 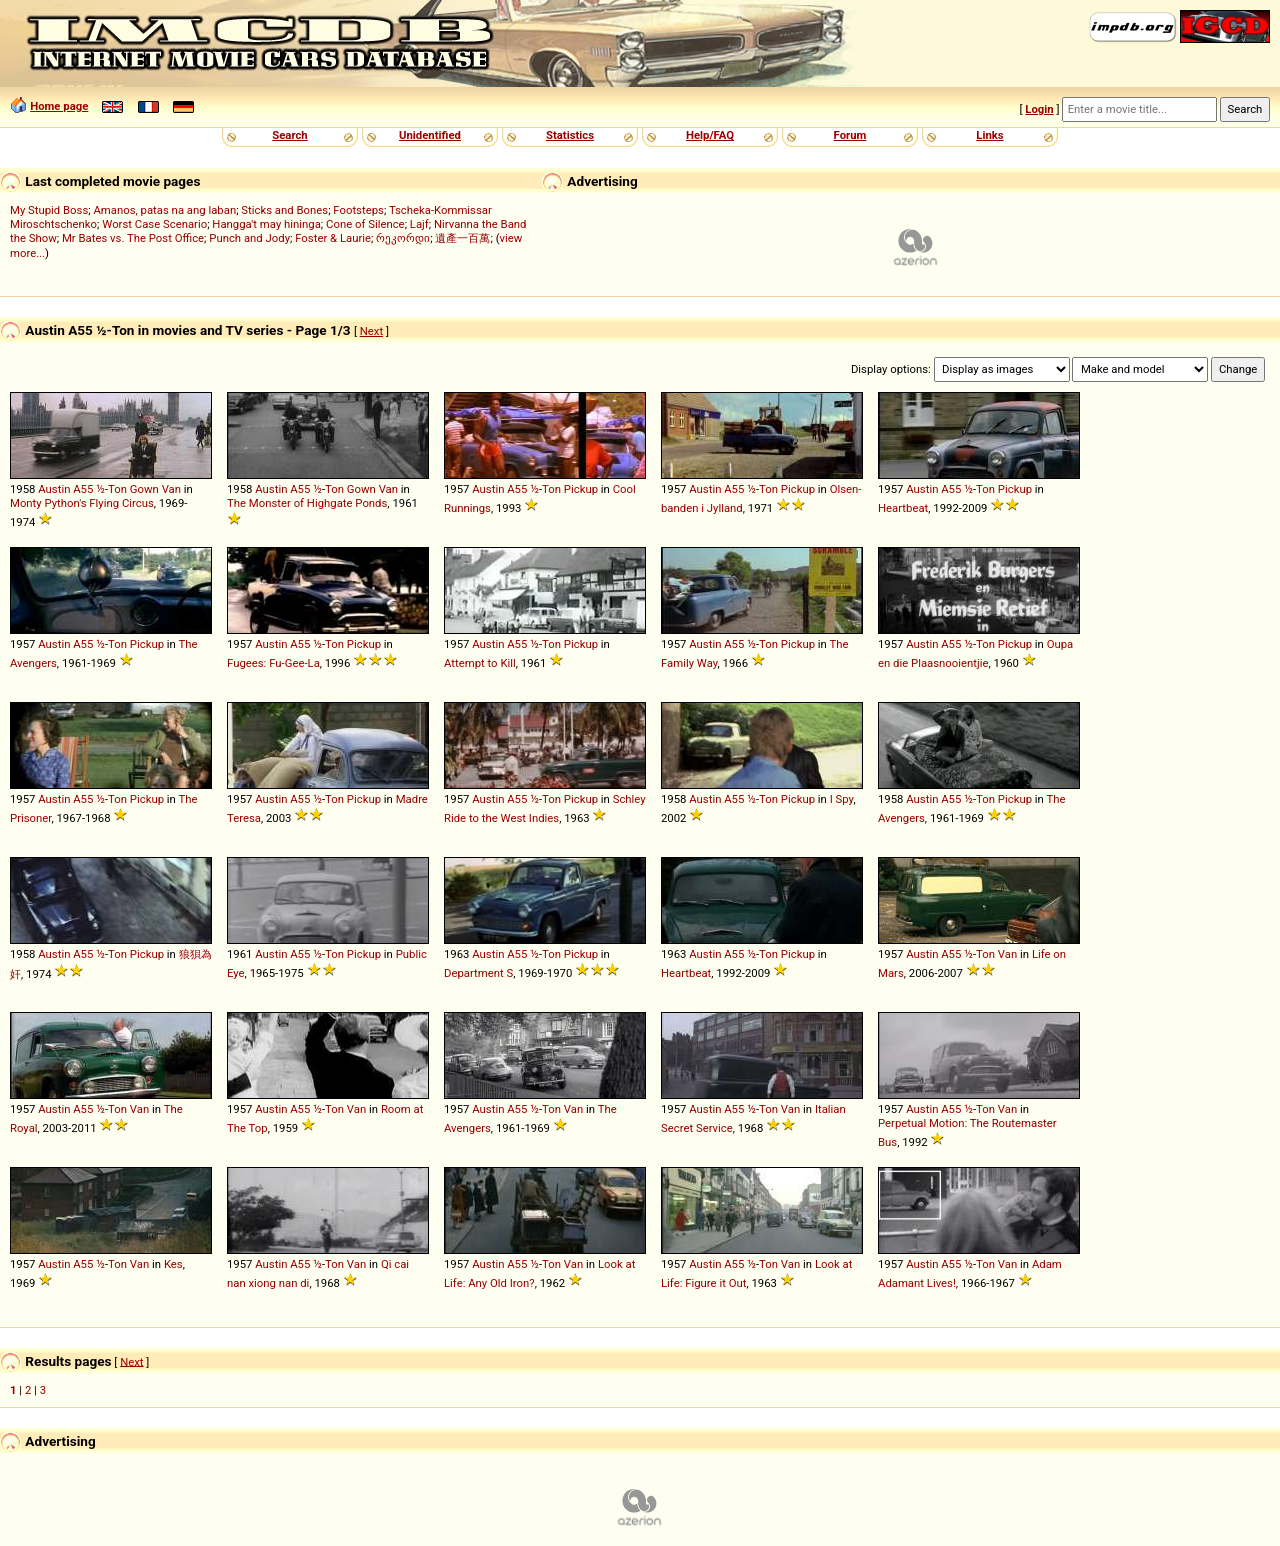 What do you see at coordinates (581, 489) in the screenshot?
I see `Pickup` at bounding box center [581, 489].